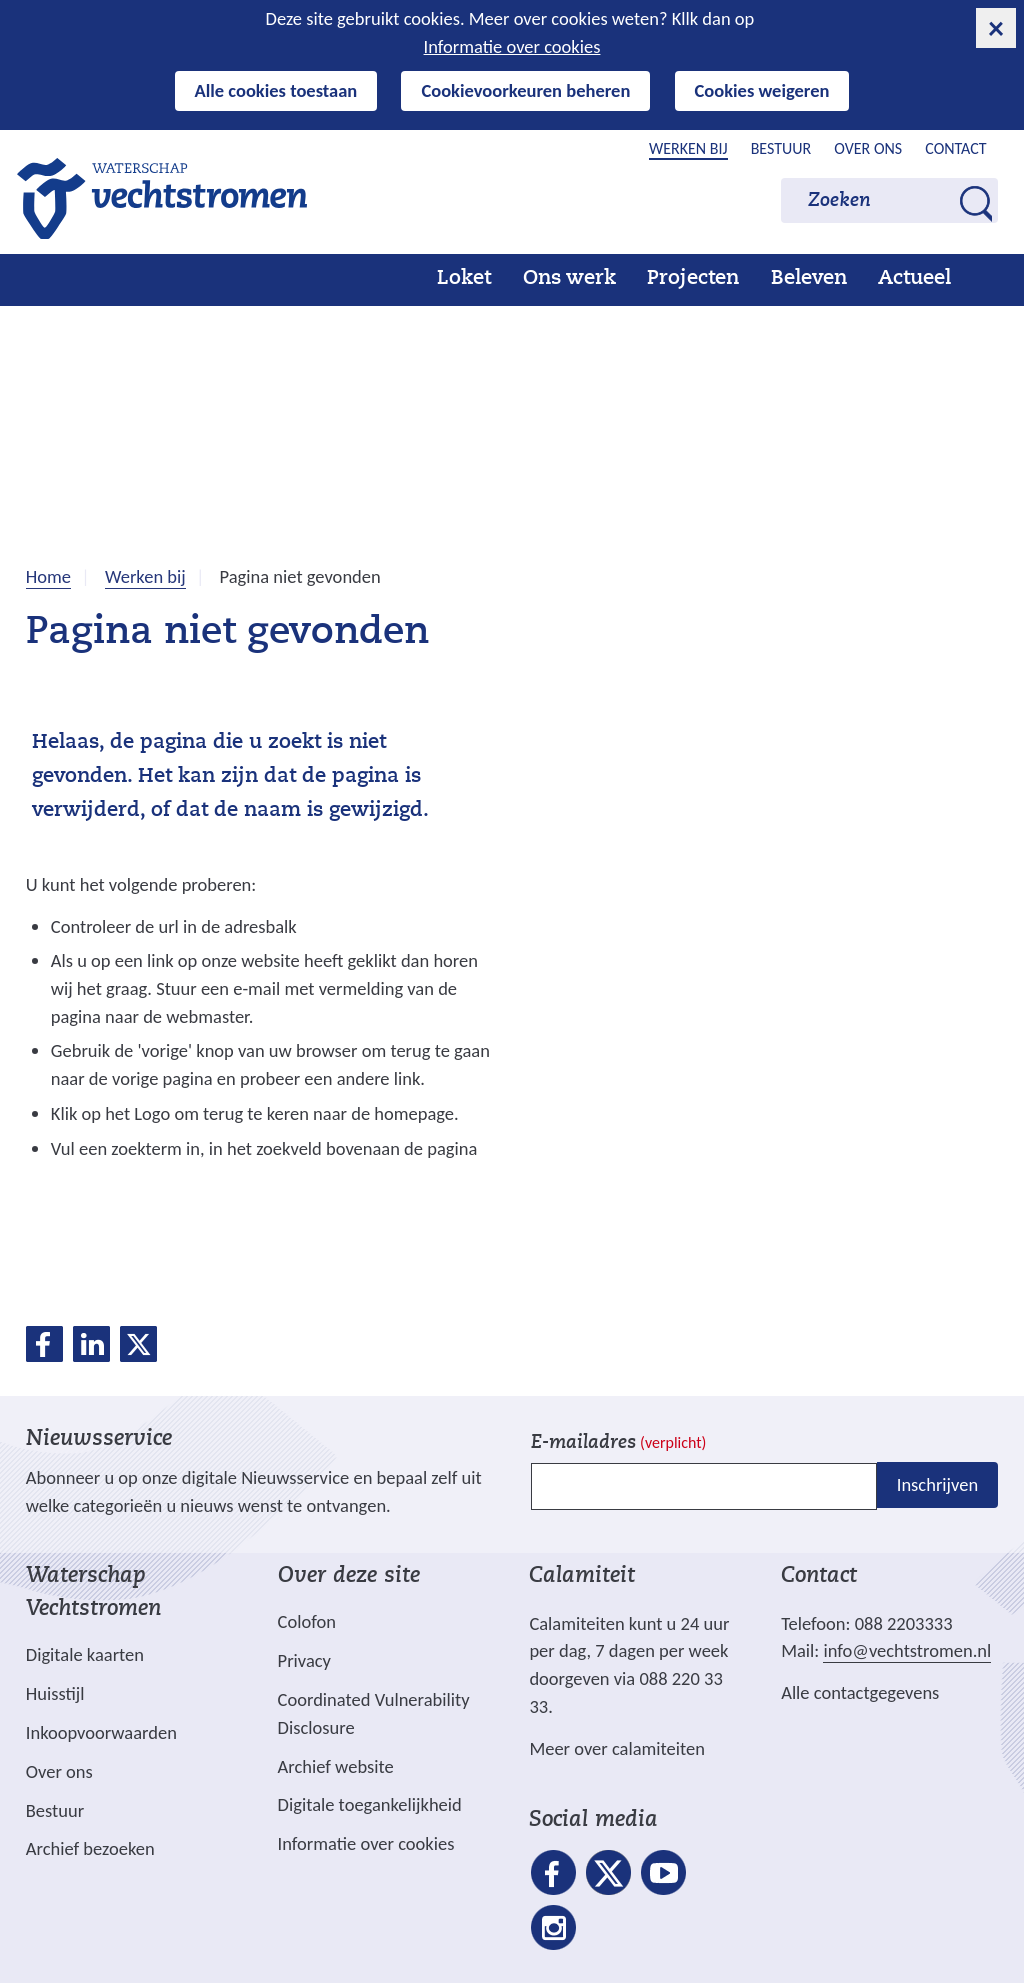 The height and width of the screenshot is (1983, 1024). What do you see at coordinates (370, 1804) in the screenshot?
I see `Digitale toegankelijkheid` at bounding box center [370, 1804].